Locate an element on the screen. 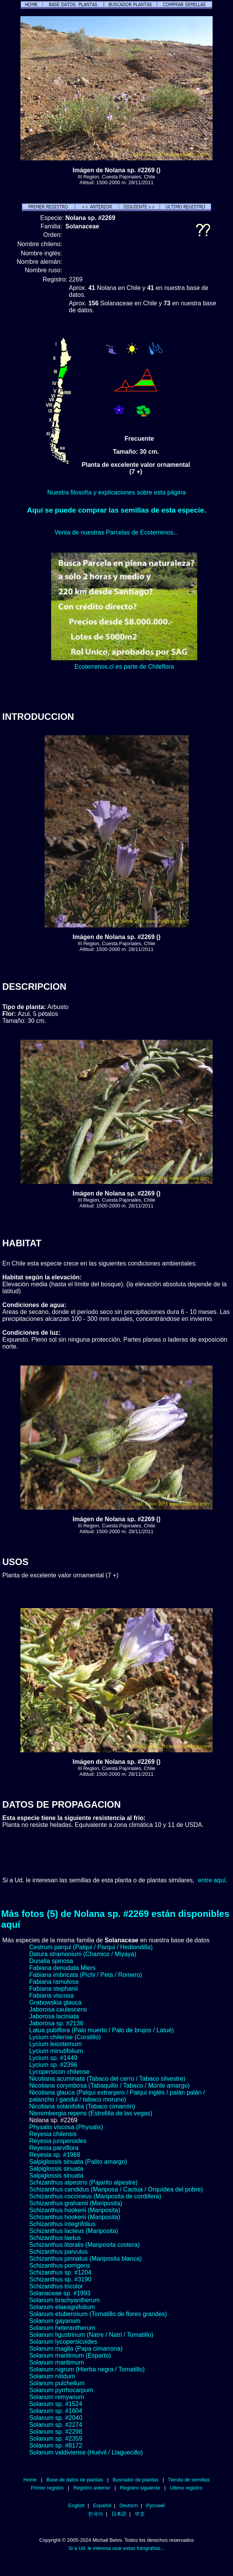  Solanum remyanum is located at coordinates (56, 2397).